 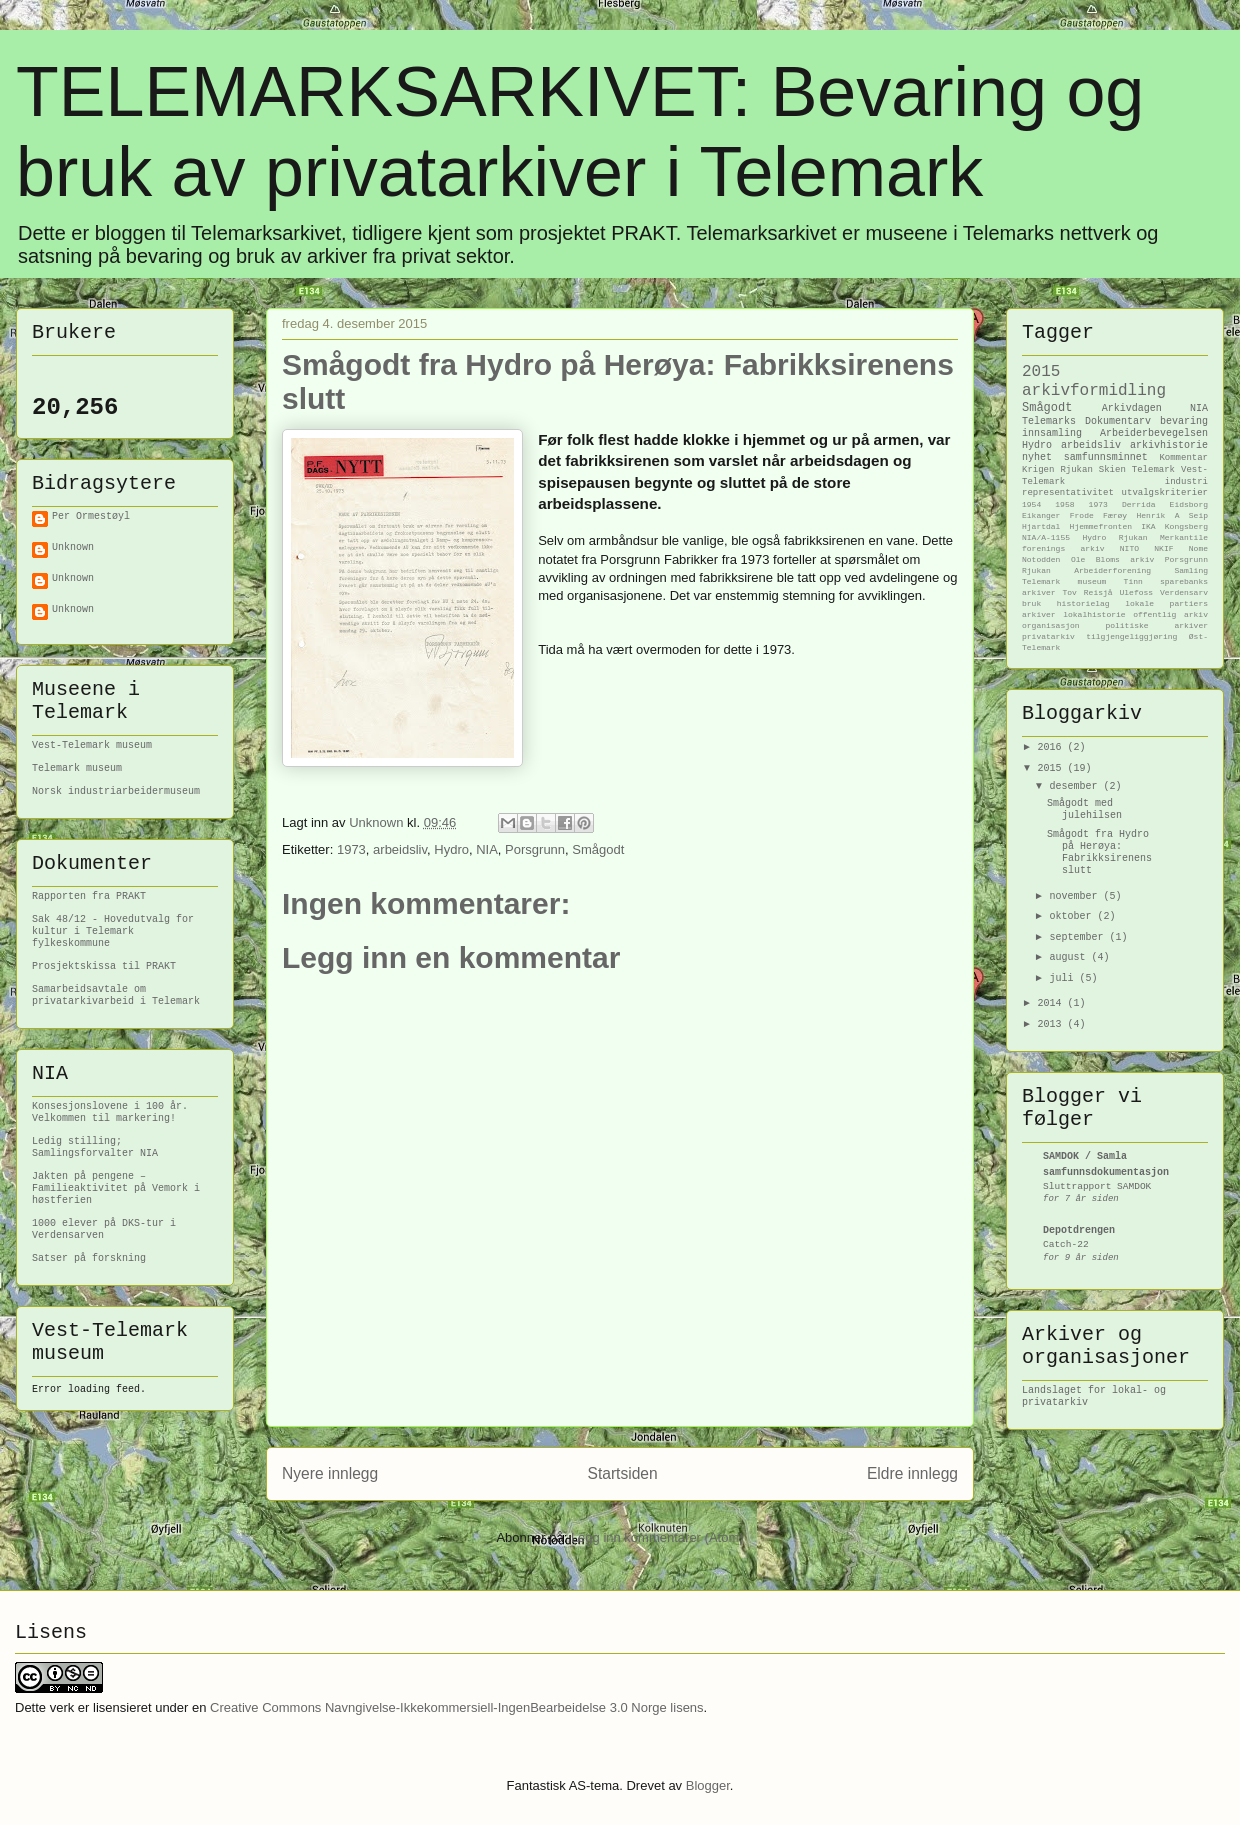 What do you see at coordinates (1052, 1003) in the screenshot?
I see `2014` at bounding box center [1052, 1003].